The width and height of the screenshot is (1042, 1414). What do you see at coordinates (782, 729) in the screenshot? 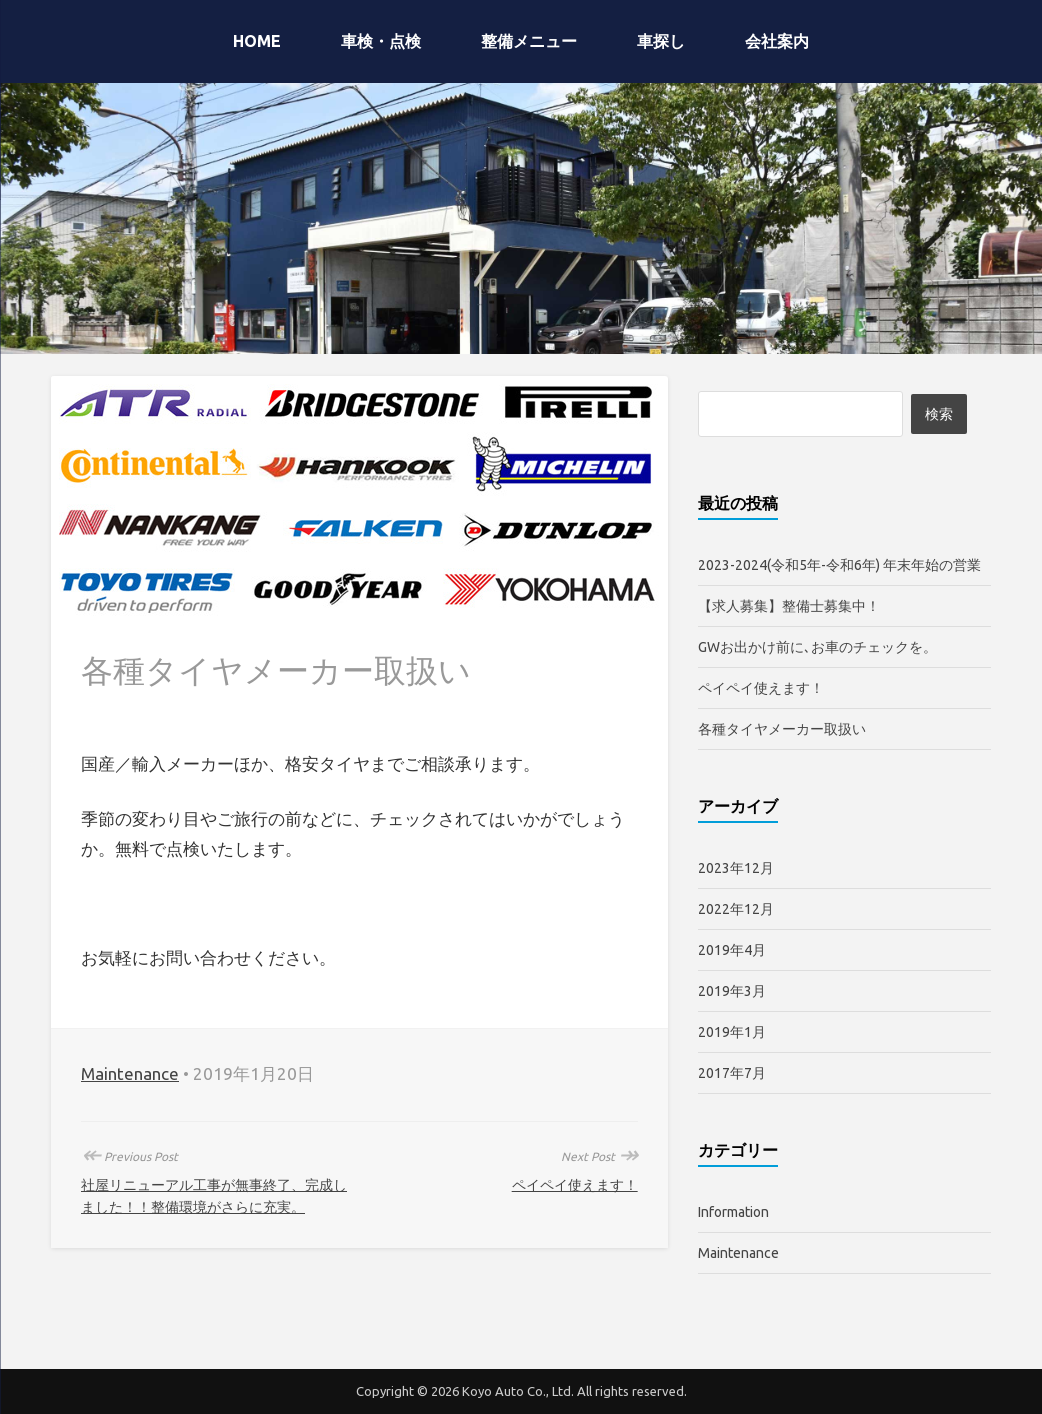
I see `各種タイヤメーカー取扱い` at bounding box center [782, 729].